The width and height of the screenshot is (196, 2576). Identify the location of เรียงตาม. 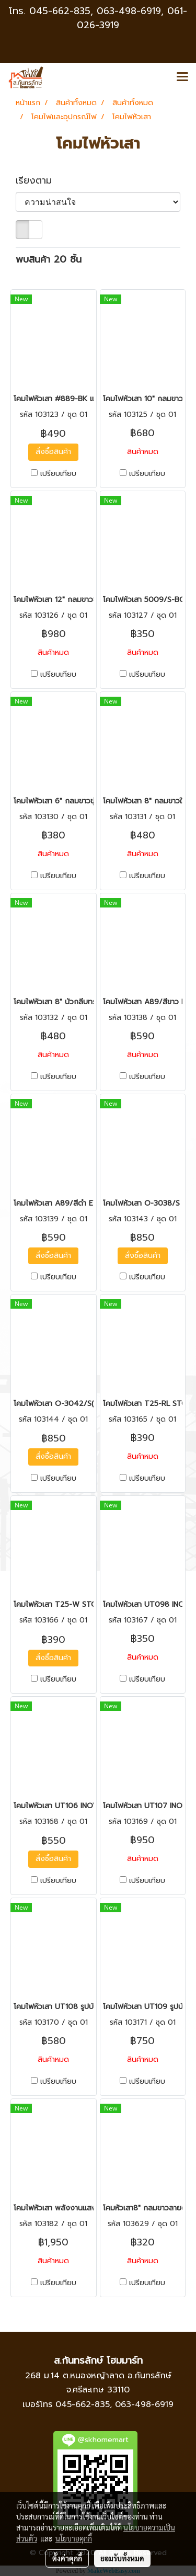
(39, 181).